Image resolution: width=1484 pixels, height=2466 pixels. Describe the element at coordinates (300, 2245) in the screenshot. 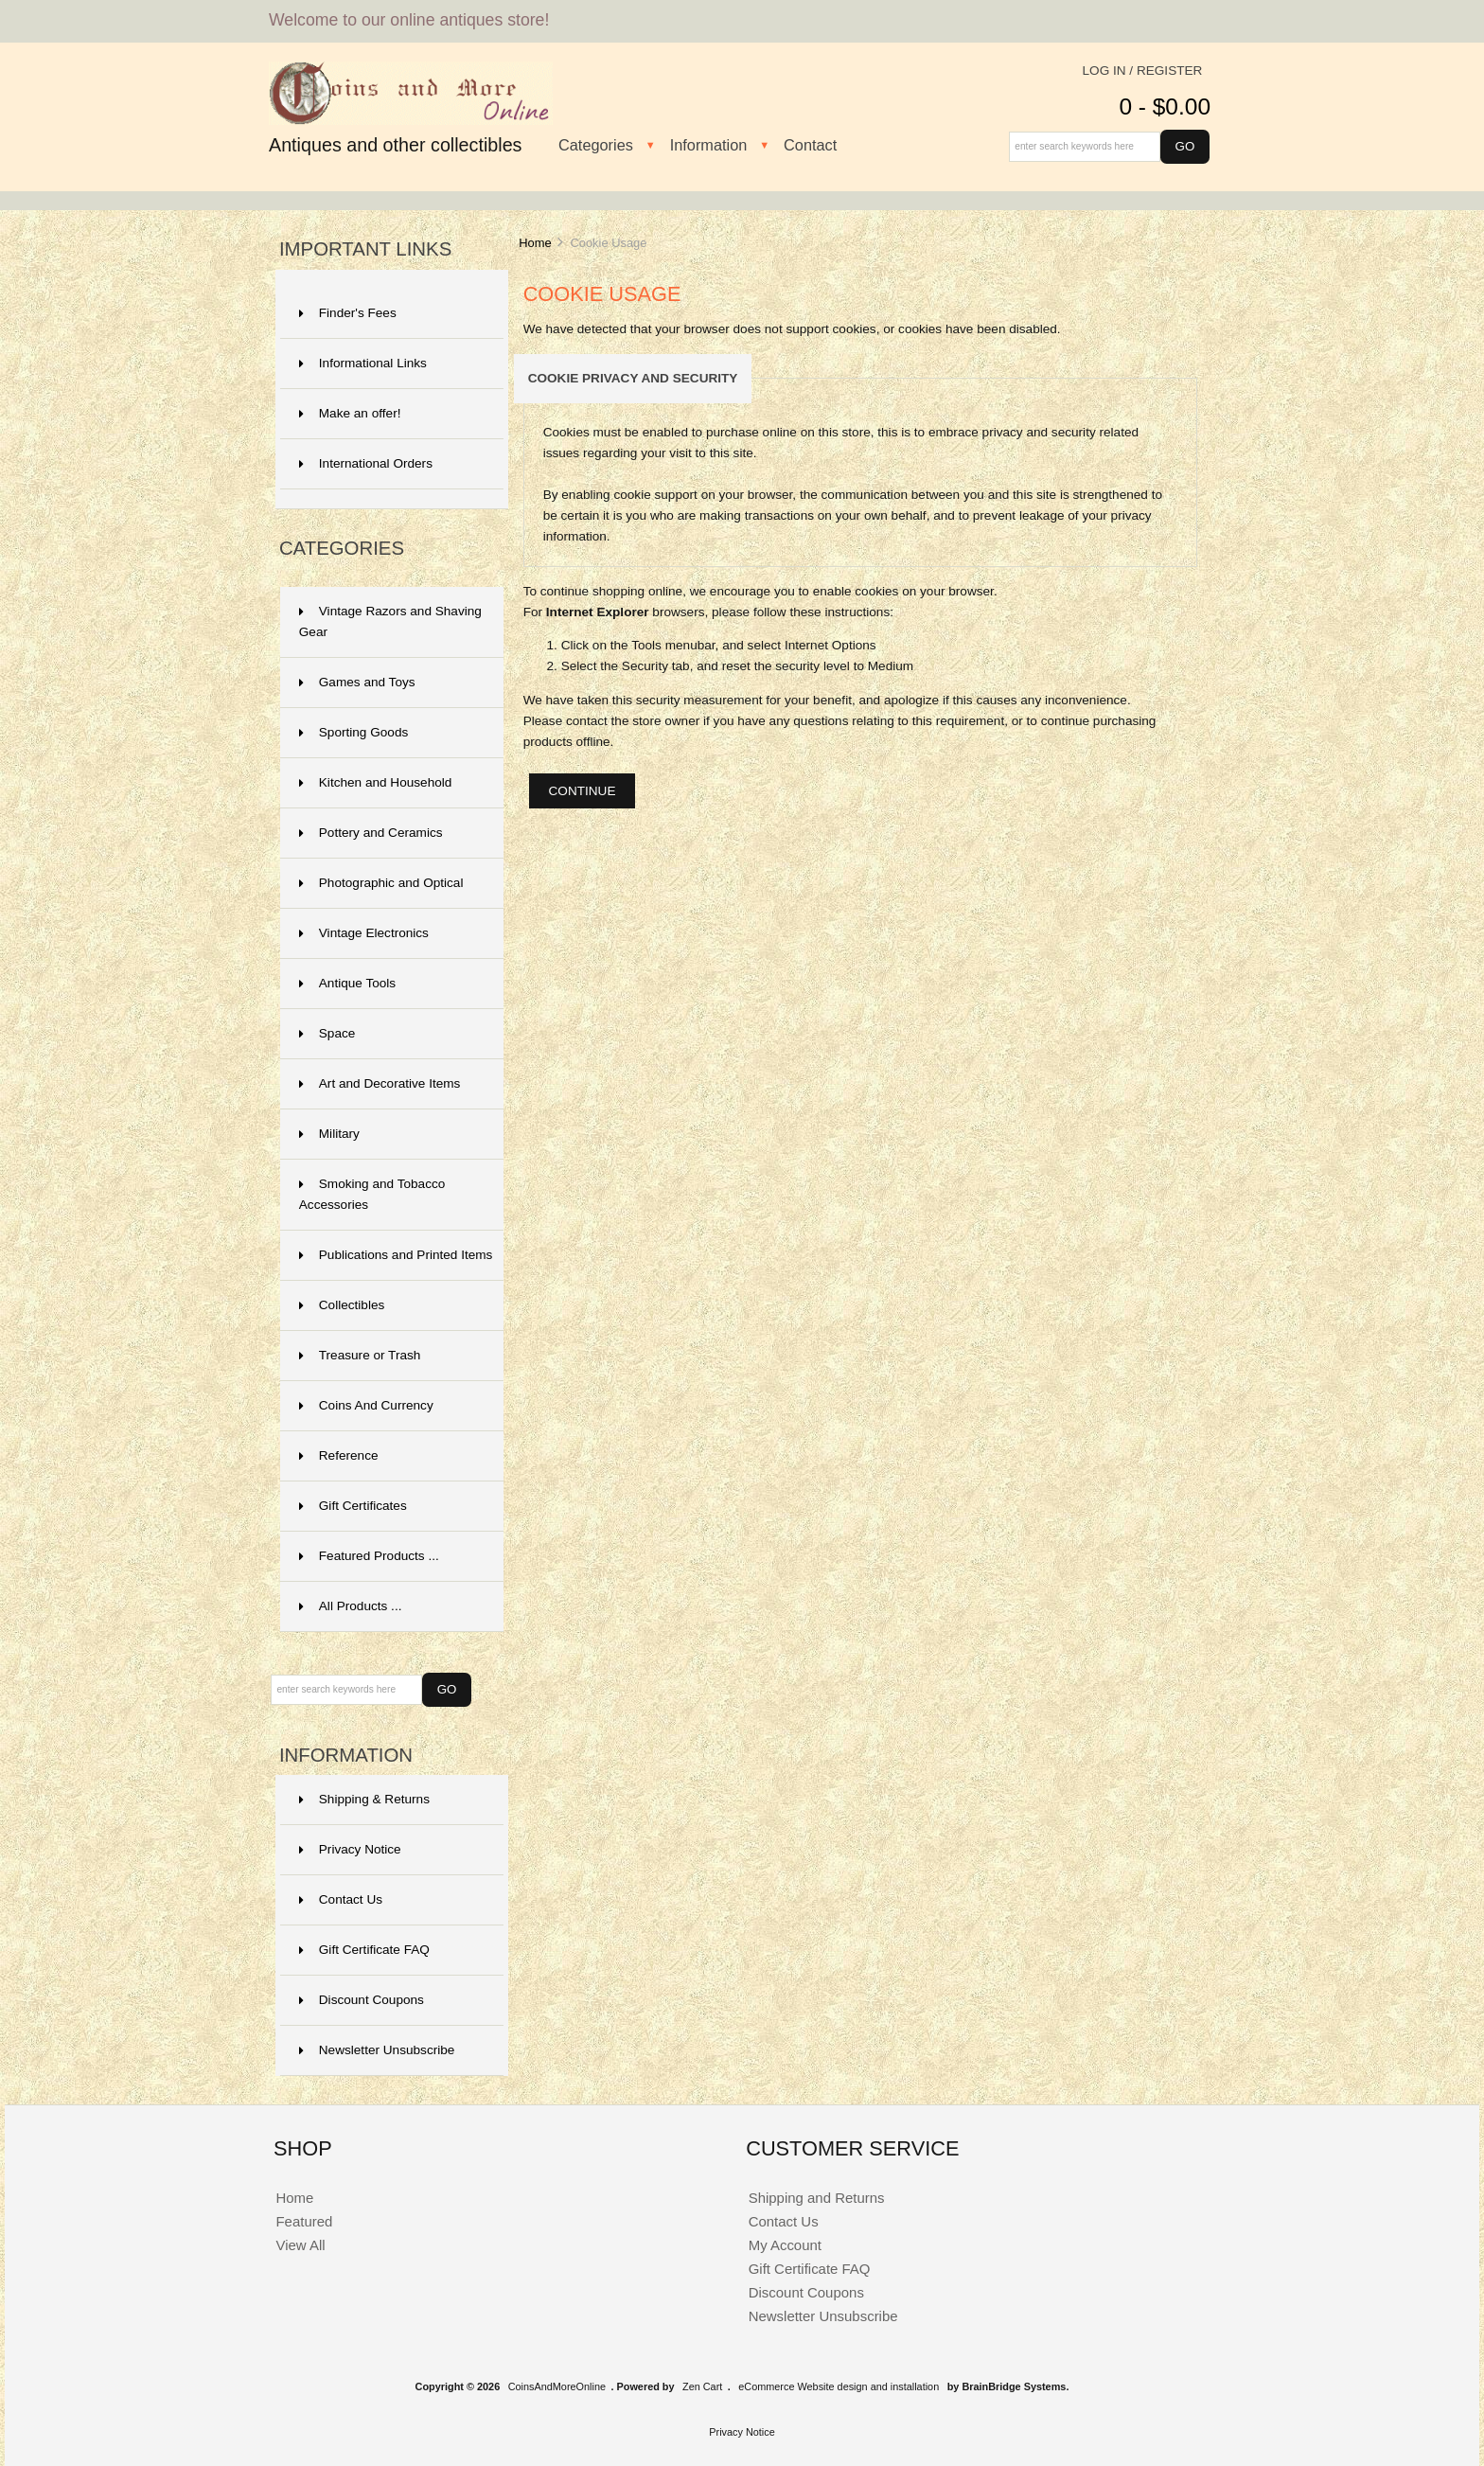

I see `View All` at that location.